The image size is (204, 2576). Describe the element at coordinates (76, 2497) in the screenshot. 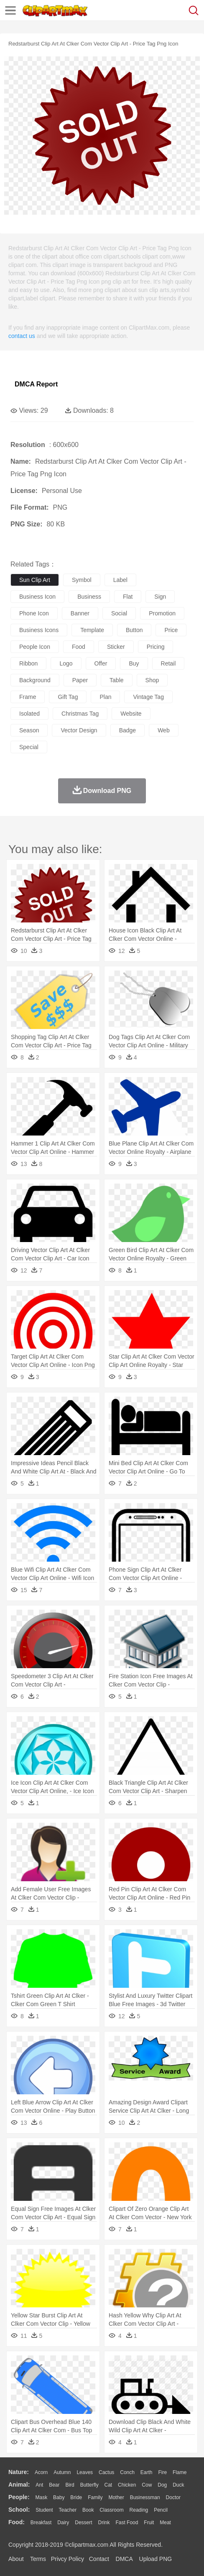

I see `Bride` at that location.